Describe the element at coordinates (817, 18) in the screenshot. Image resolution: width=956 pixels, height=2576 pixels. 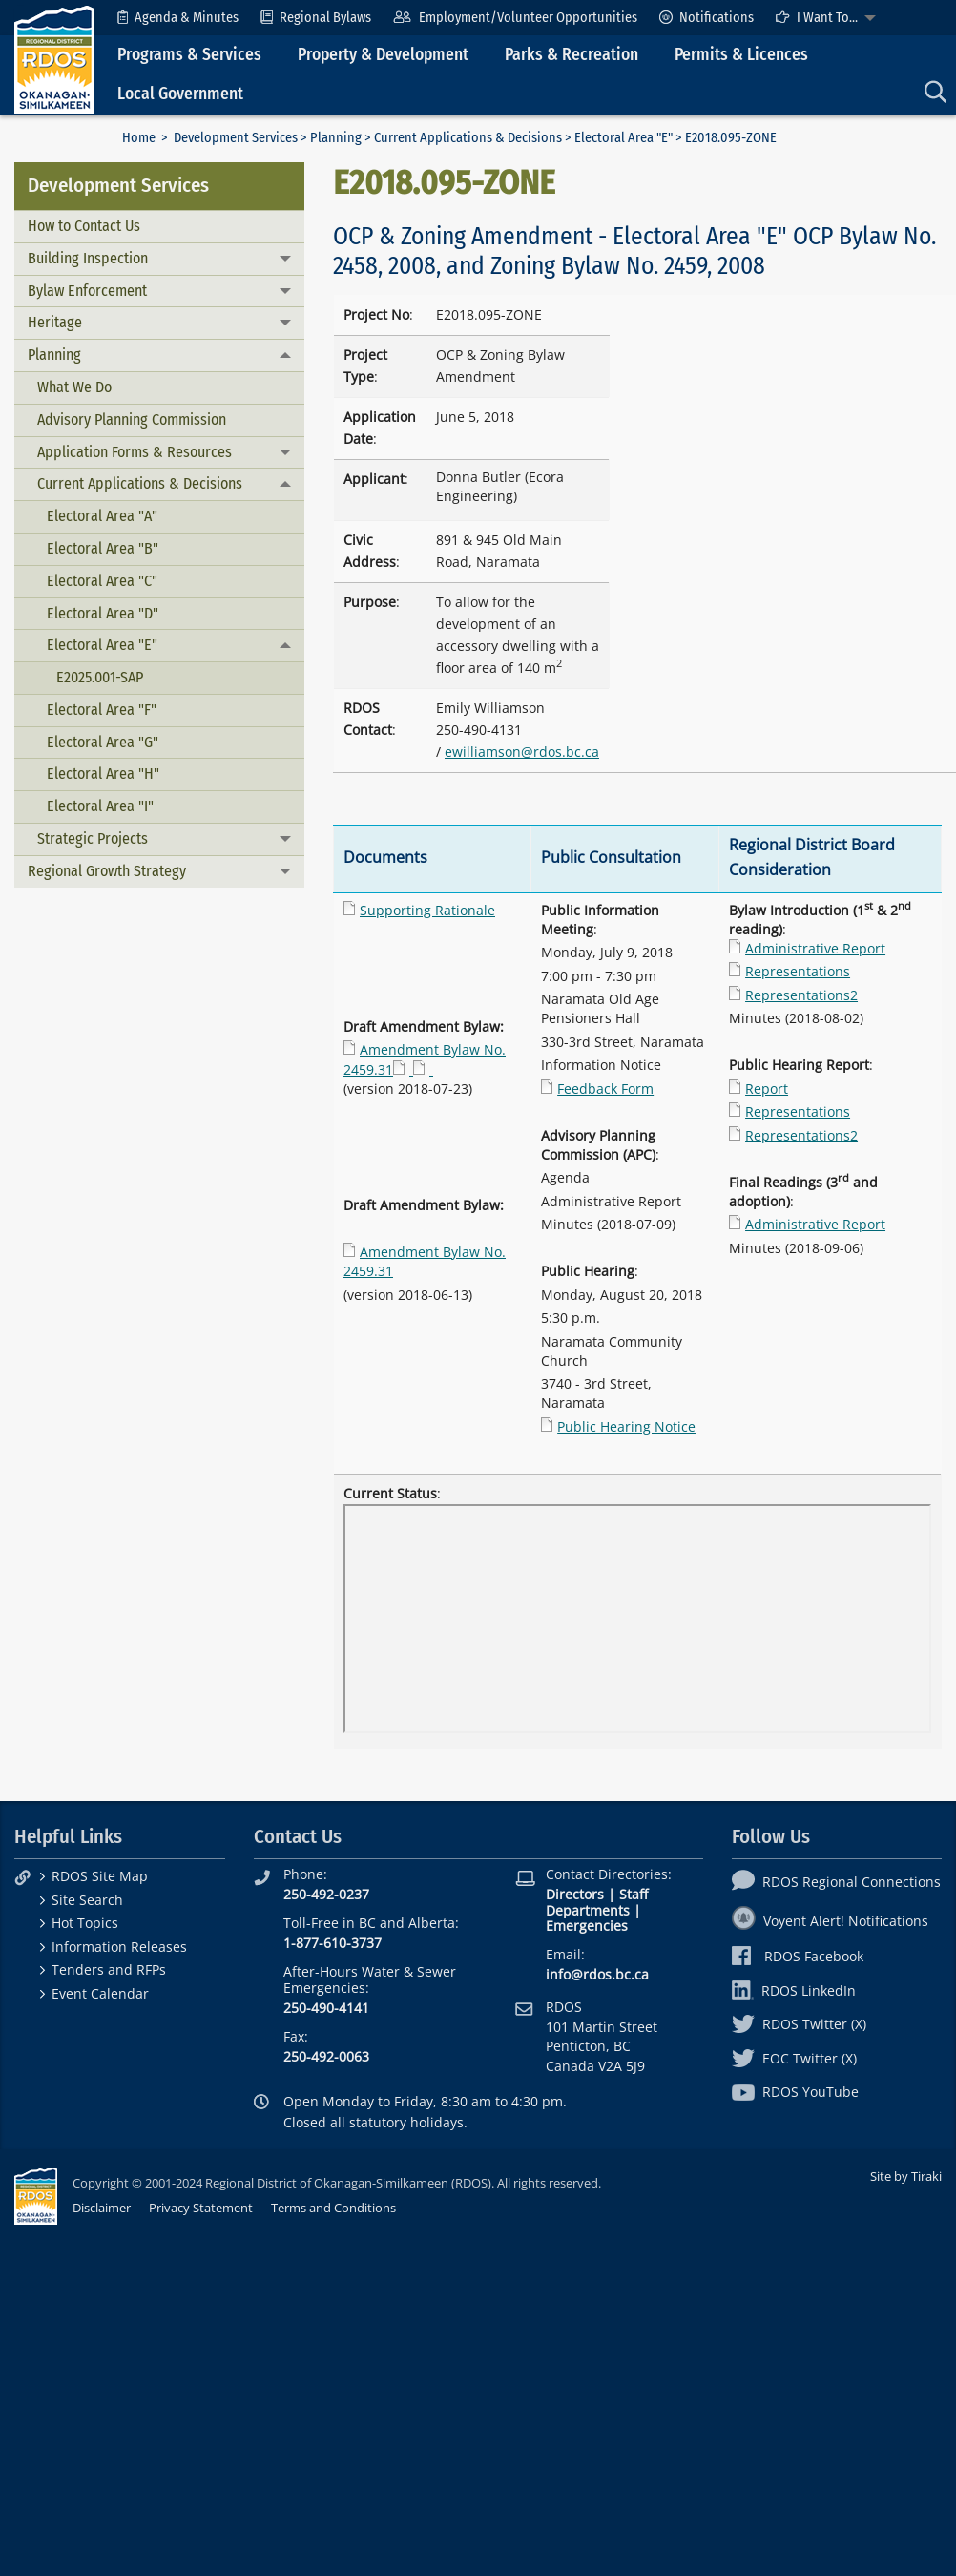
I see `I Want To...` at that location.